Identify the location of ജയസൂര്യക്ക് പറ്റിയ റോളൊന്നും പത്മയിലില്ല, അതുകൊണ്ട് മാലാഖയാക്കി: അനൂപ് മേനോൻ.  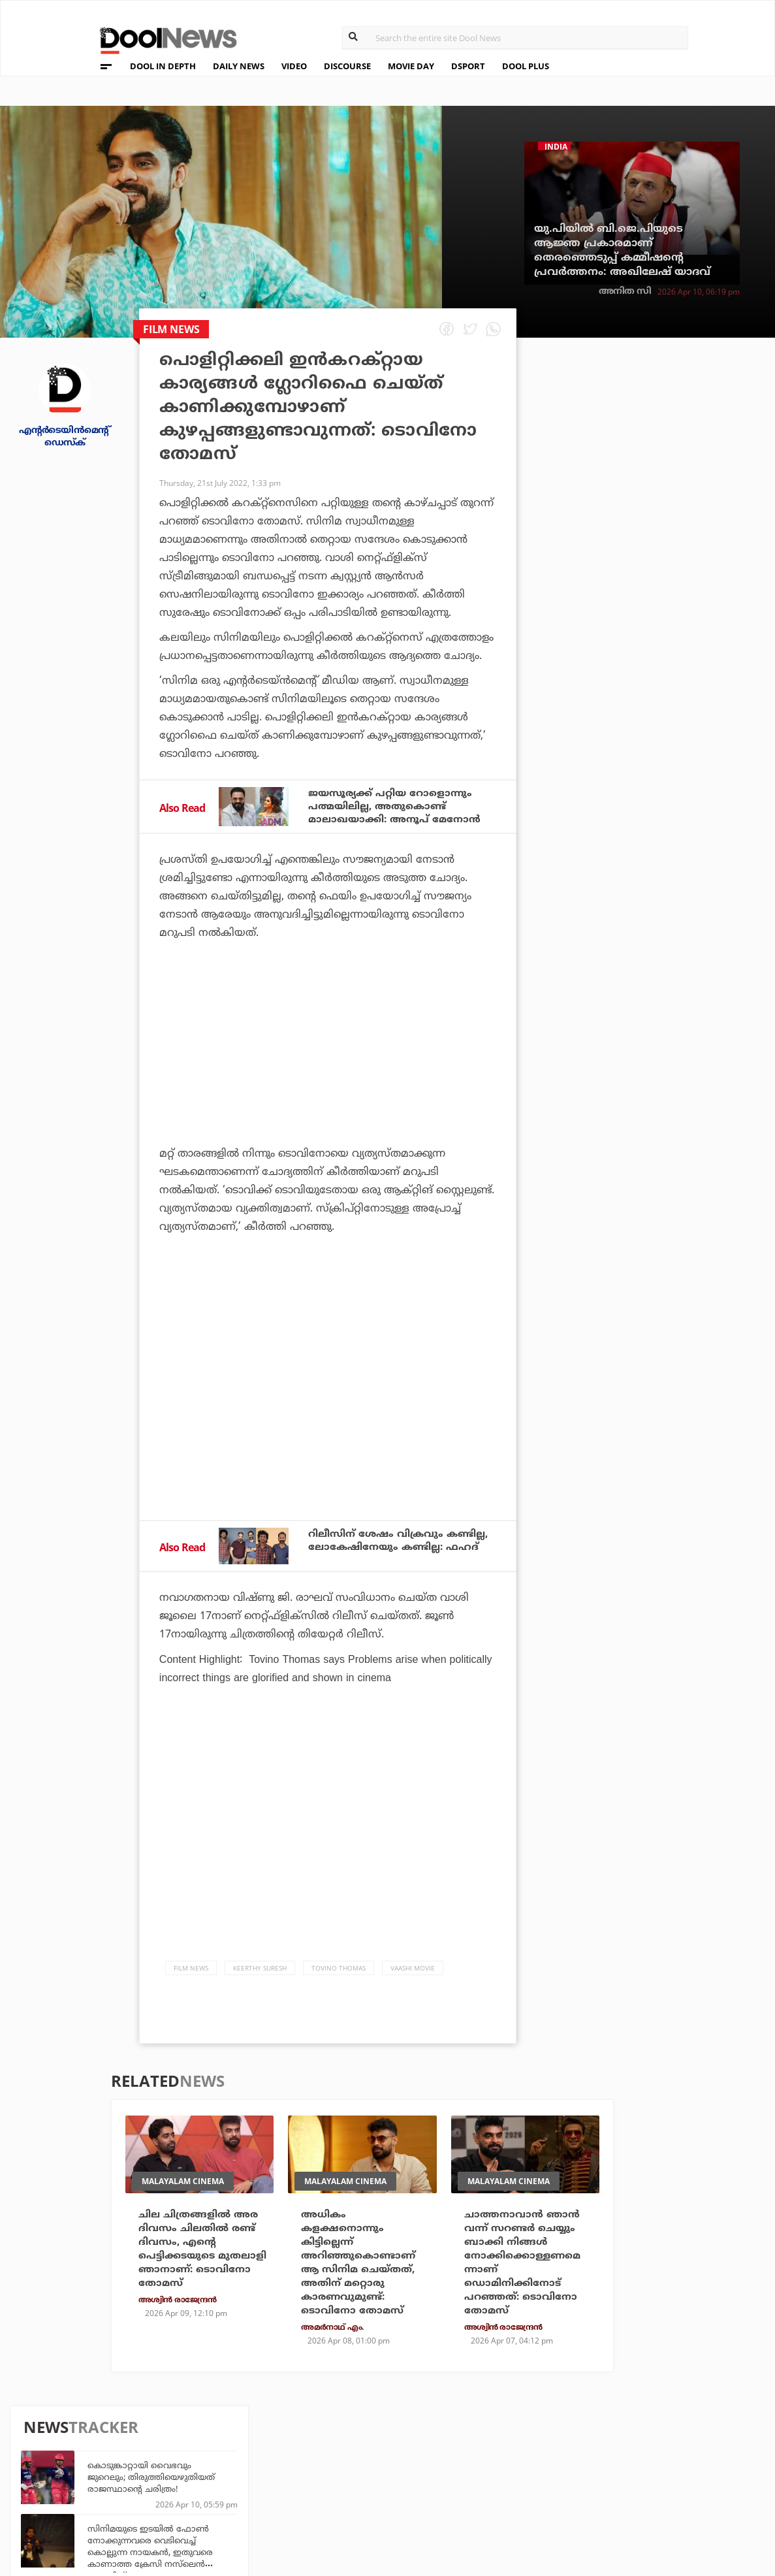
(399, 807).